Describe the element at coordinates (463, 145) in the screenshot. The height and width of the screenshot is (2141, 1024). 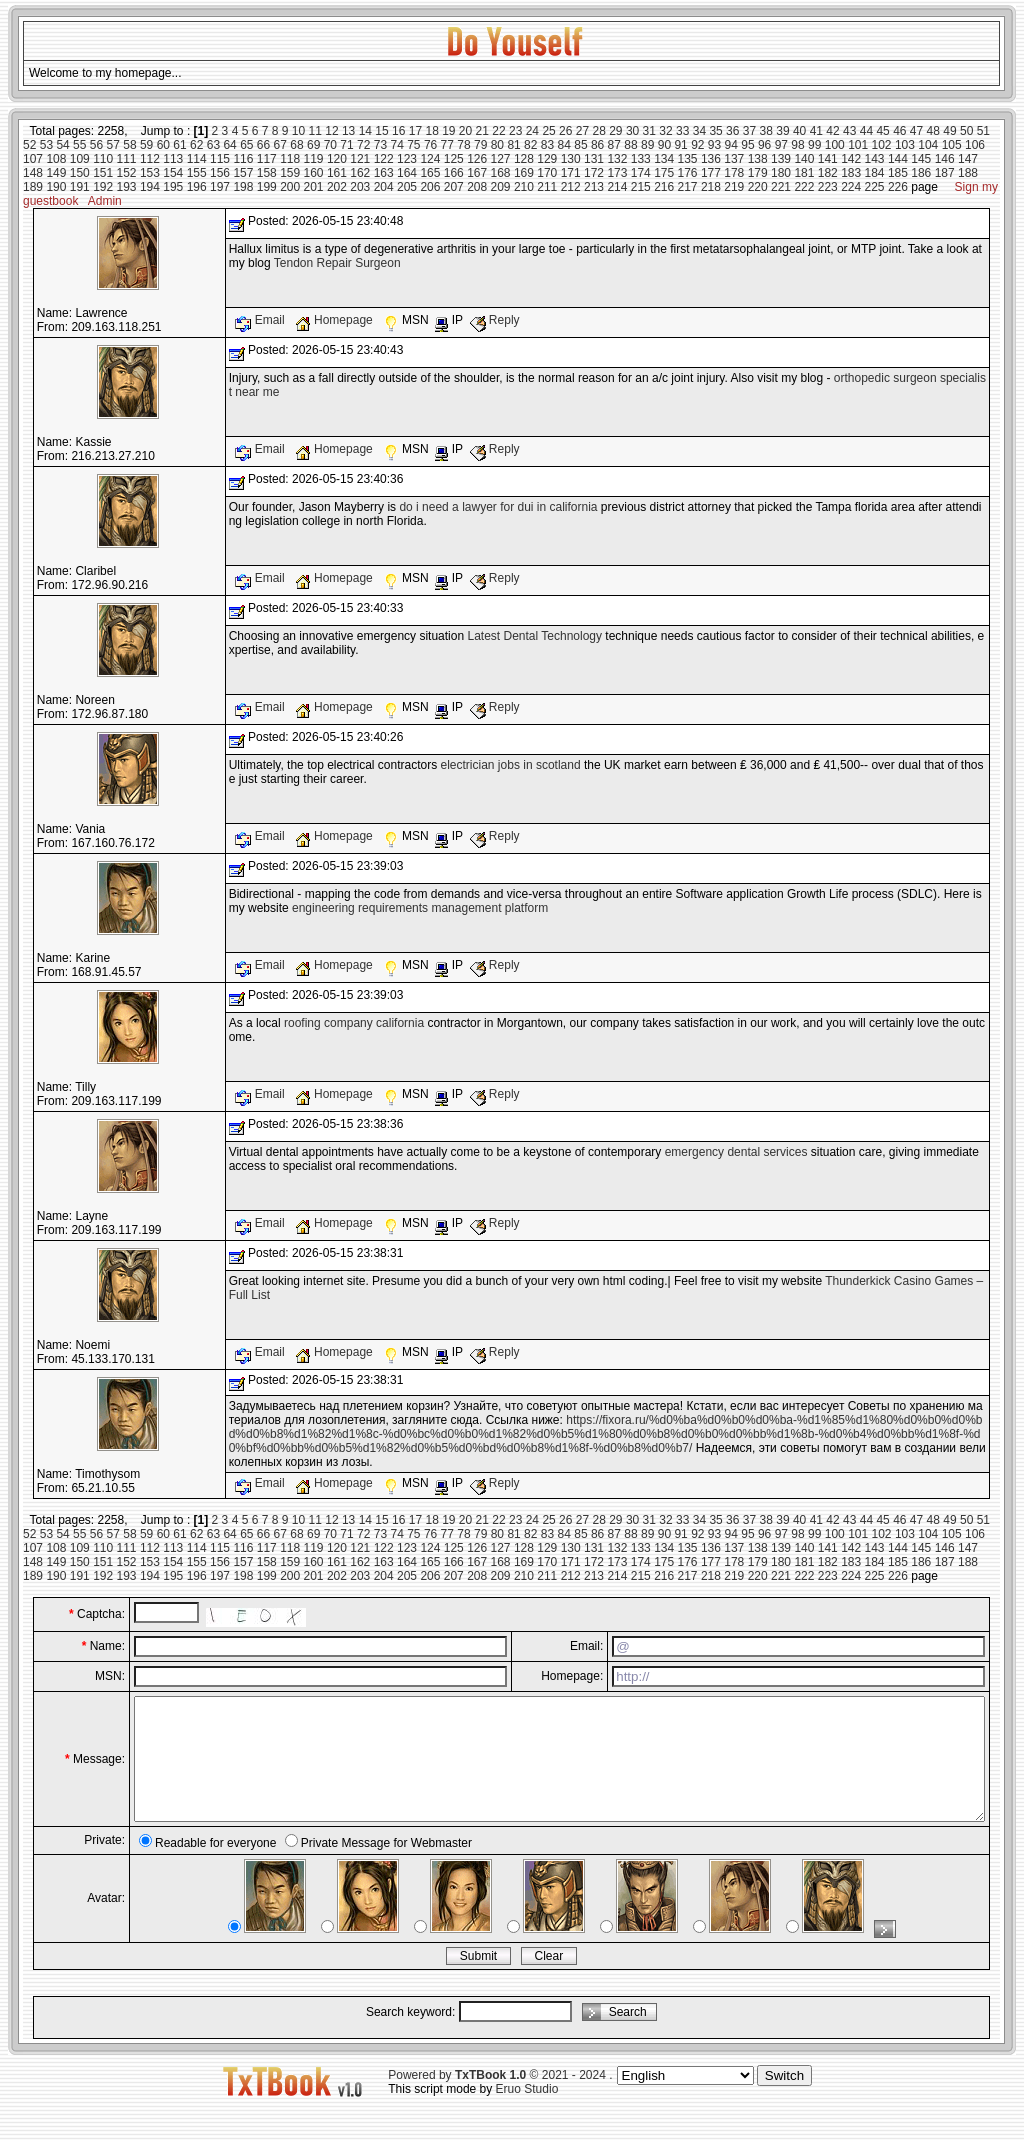
I see `78` at that location.